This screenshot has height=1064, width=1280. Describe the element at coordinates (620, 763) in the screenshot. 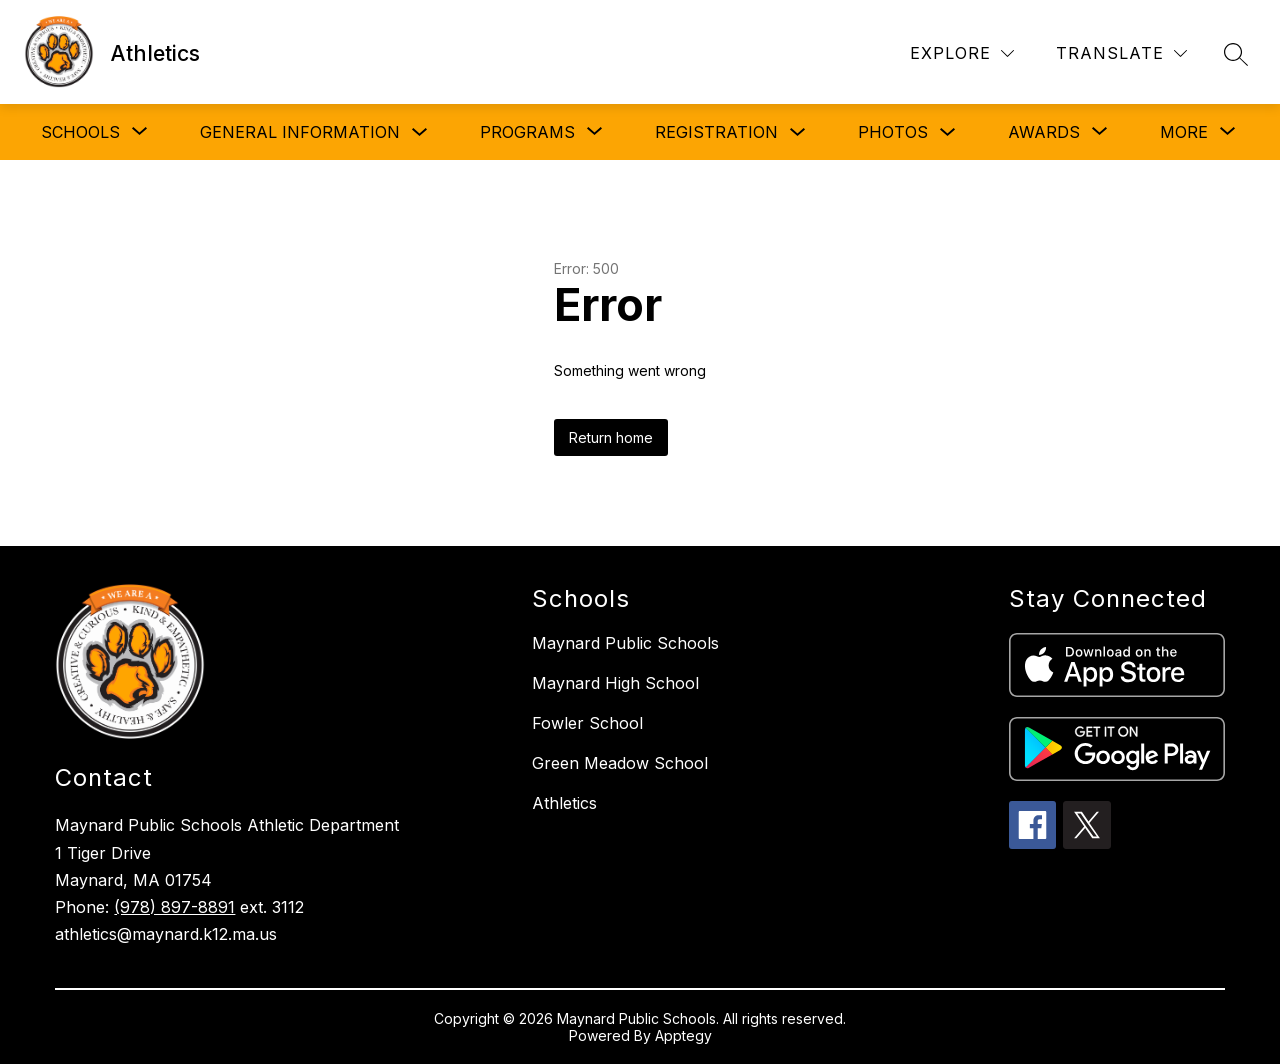

I see `Green Meadow School` at that location.